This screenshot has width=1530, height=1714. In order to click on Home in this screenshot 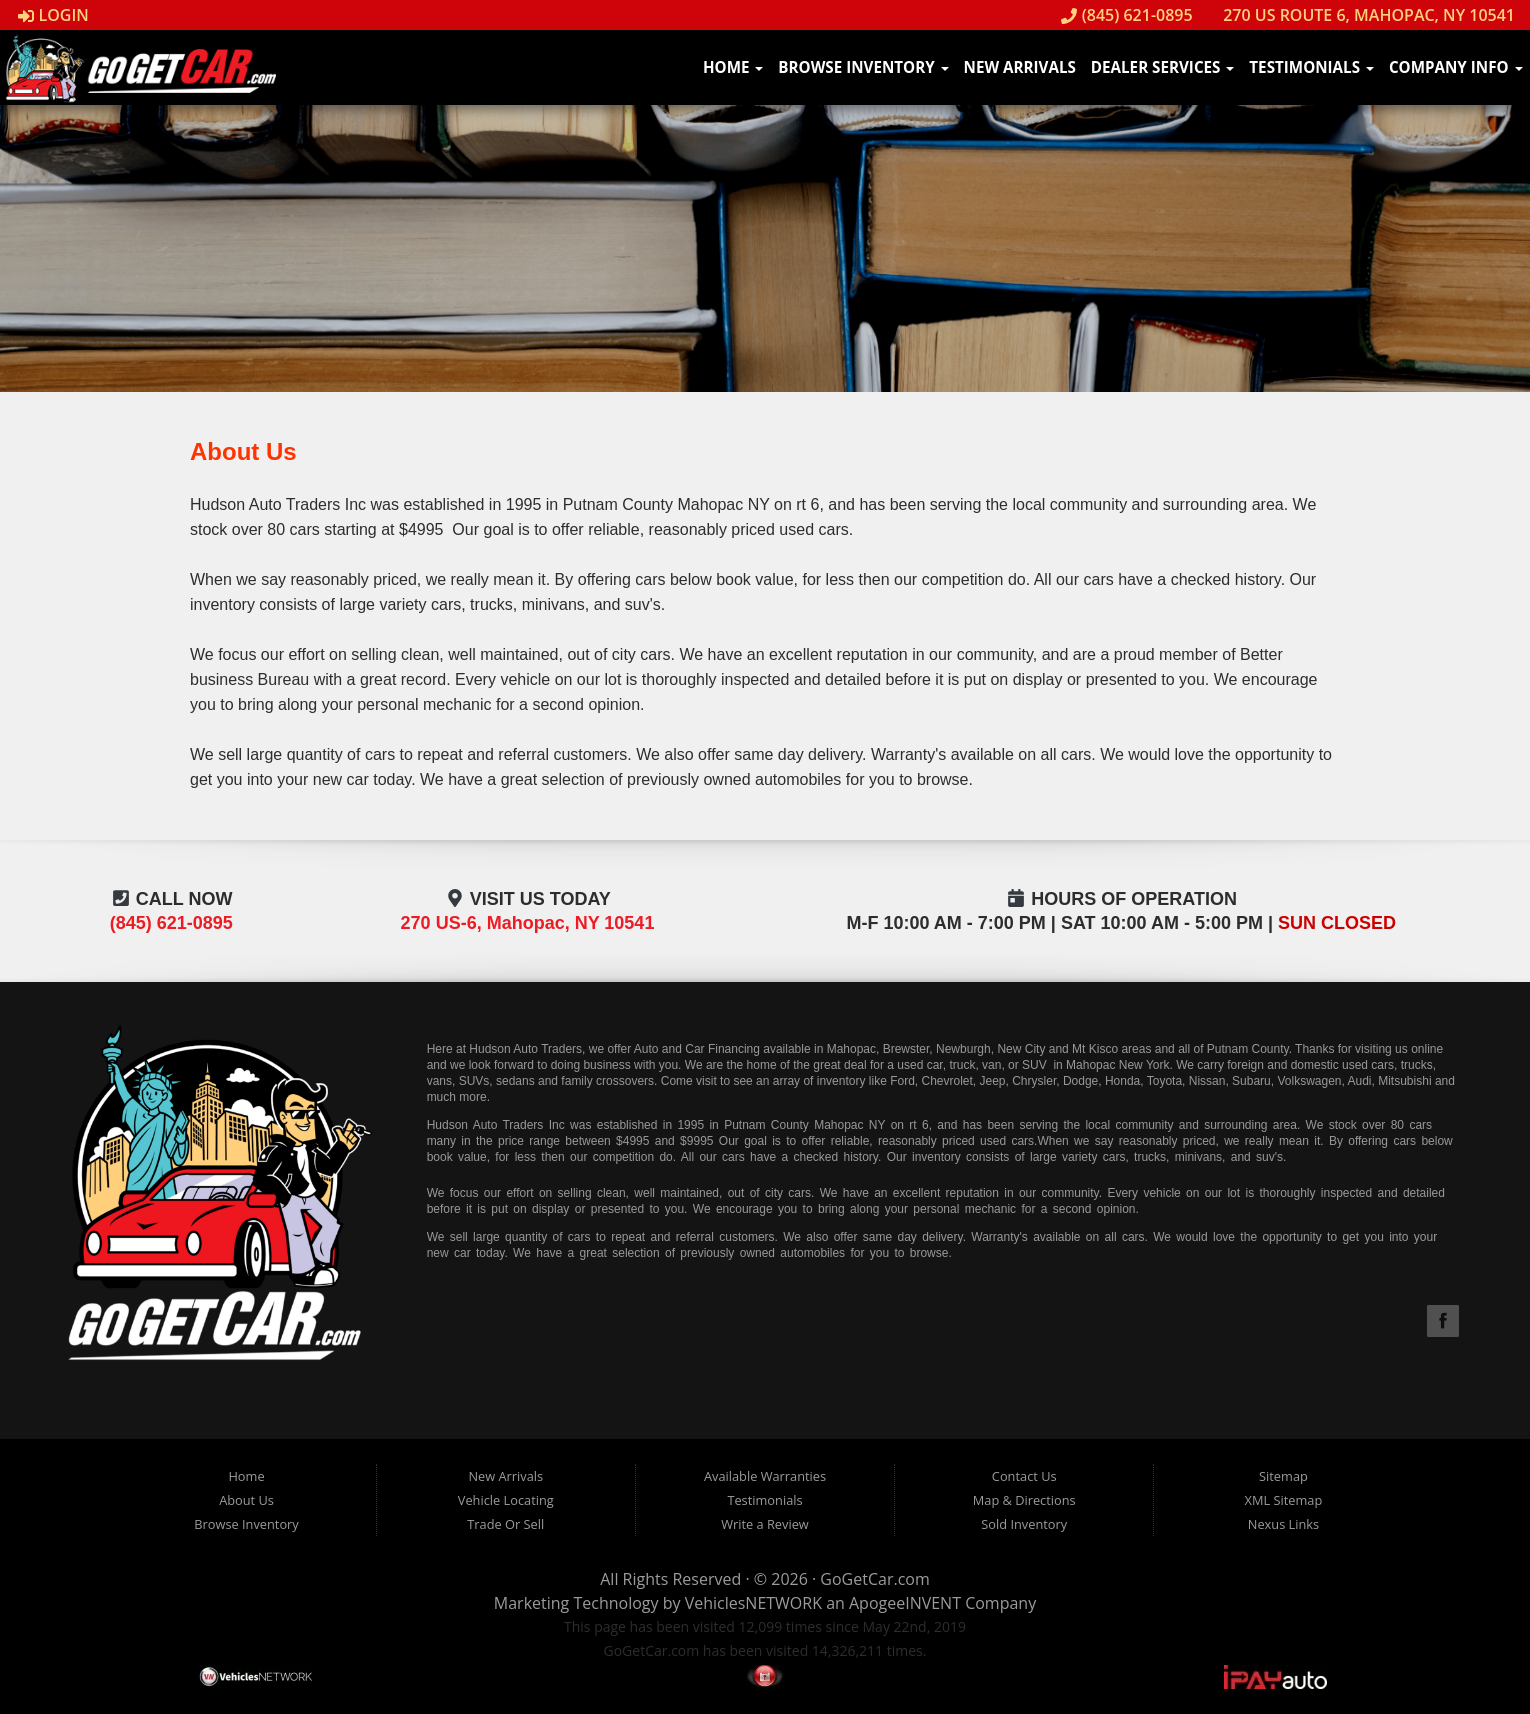, I will do `click(733, 67)`.